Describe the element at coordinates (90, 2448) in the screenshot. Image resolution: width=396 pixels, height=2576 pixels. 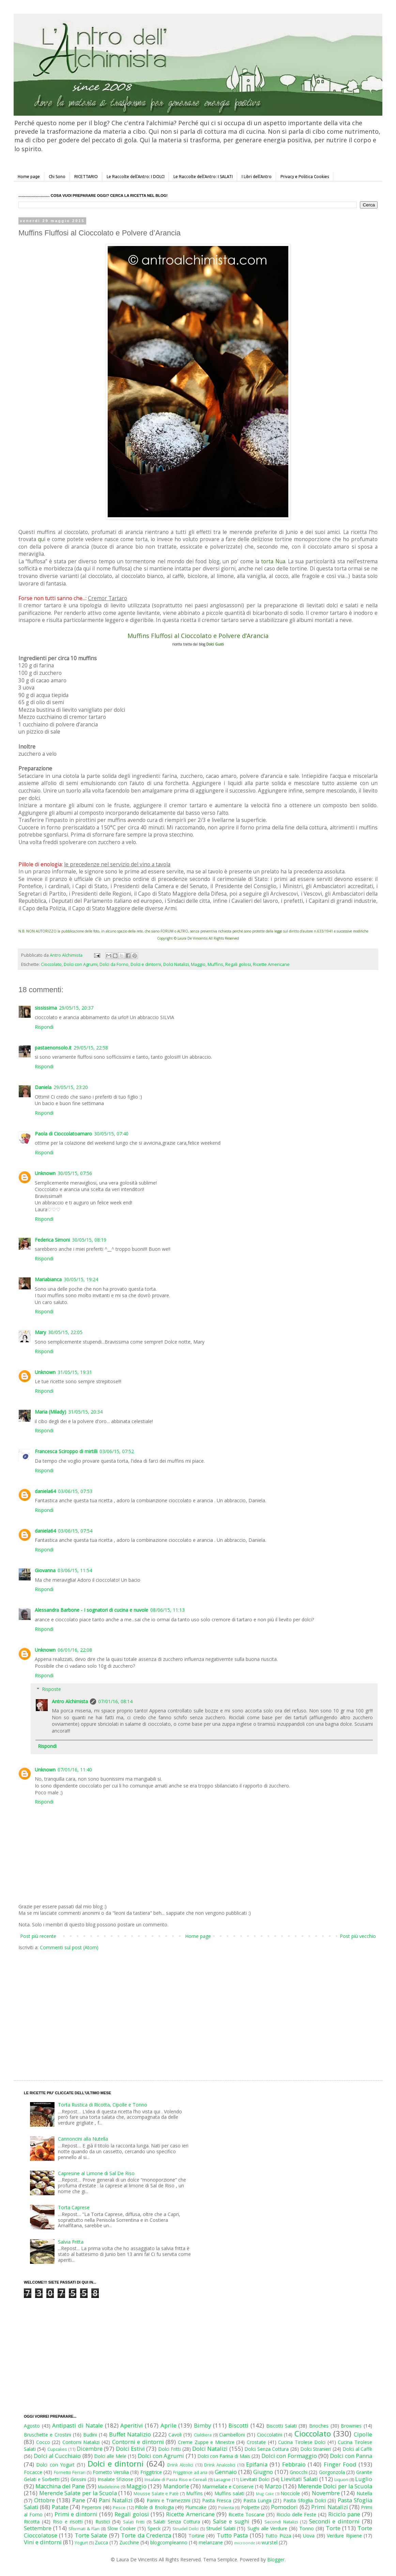
I see `Dicembre` at that location.